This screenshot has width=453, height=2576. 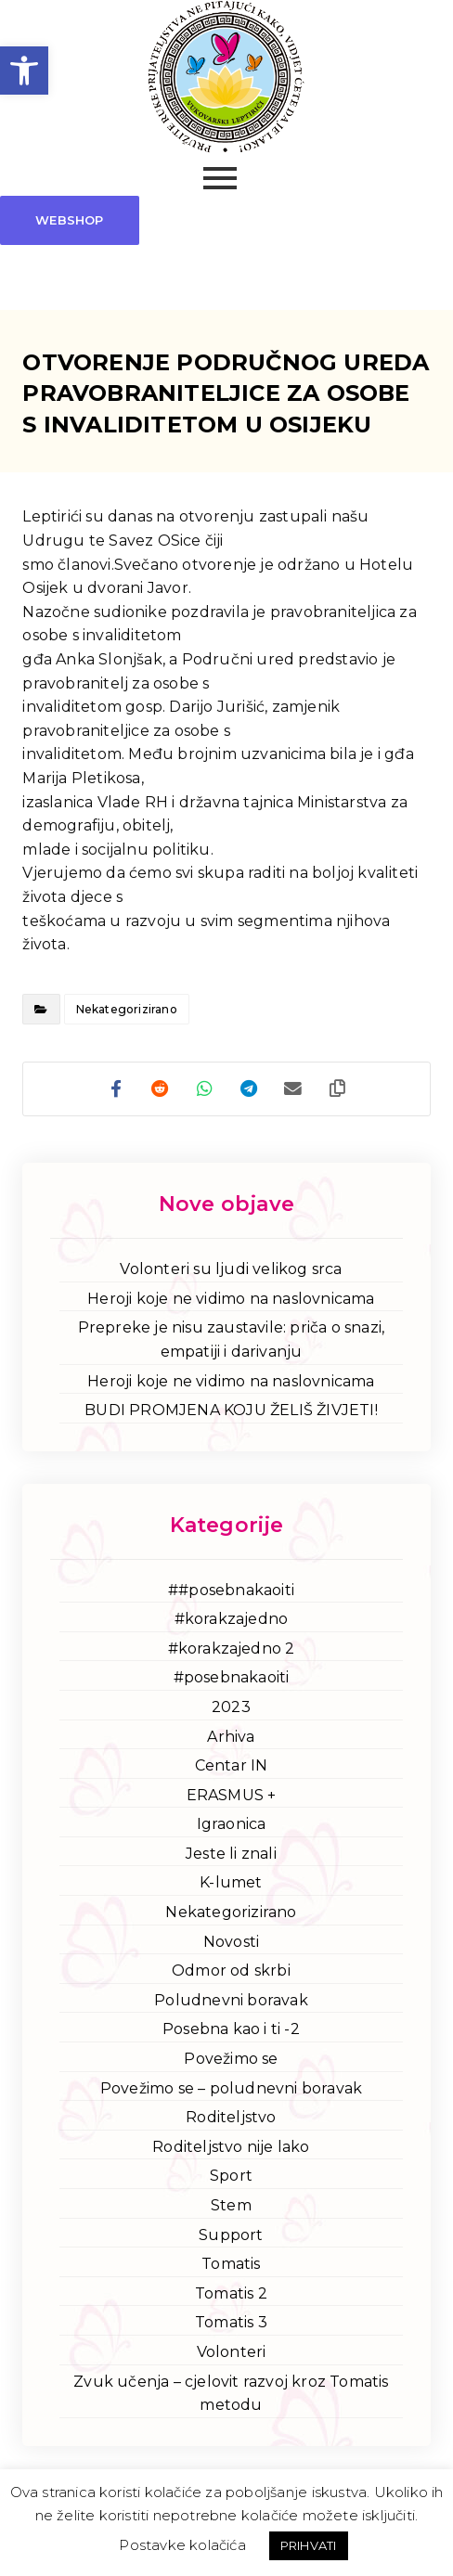 What do you see at coordinates (230, 2395) in the screenshot?
I see `Zvuk učenja – cjelovit razvoj kroz Tomatis metodu [link]` at bounding box center [230, 2395].